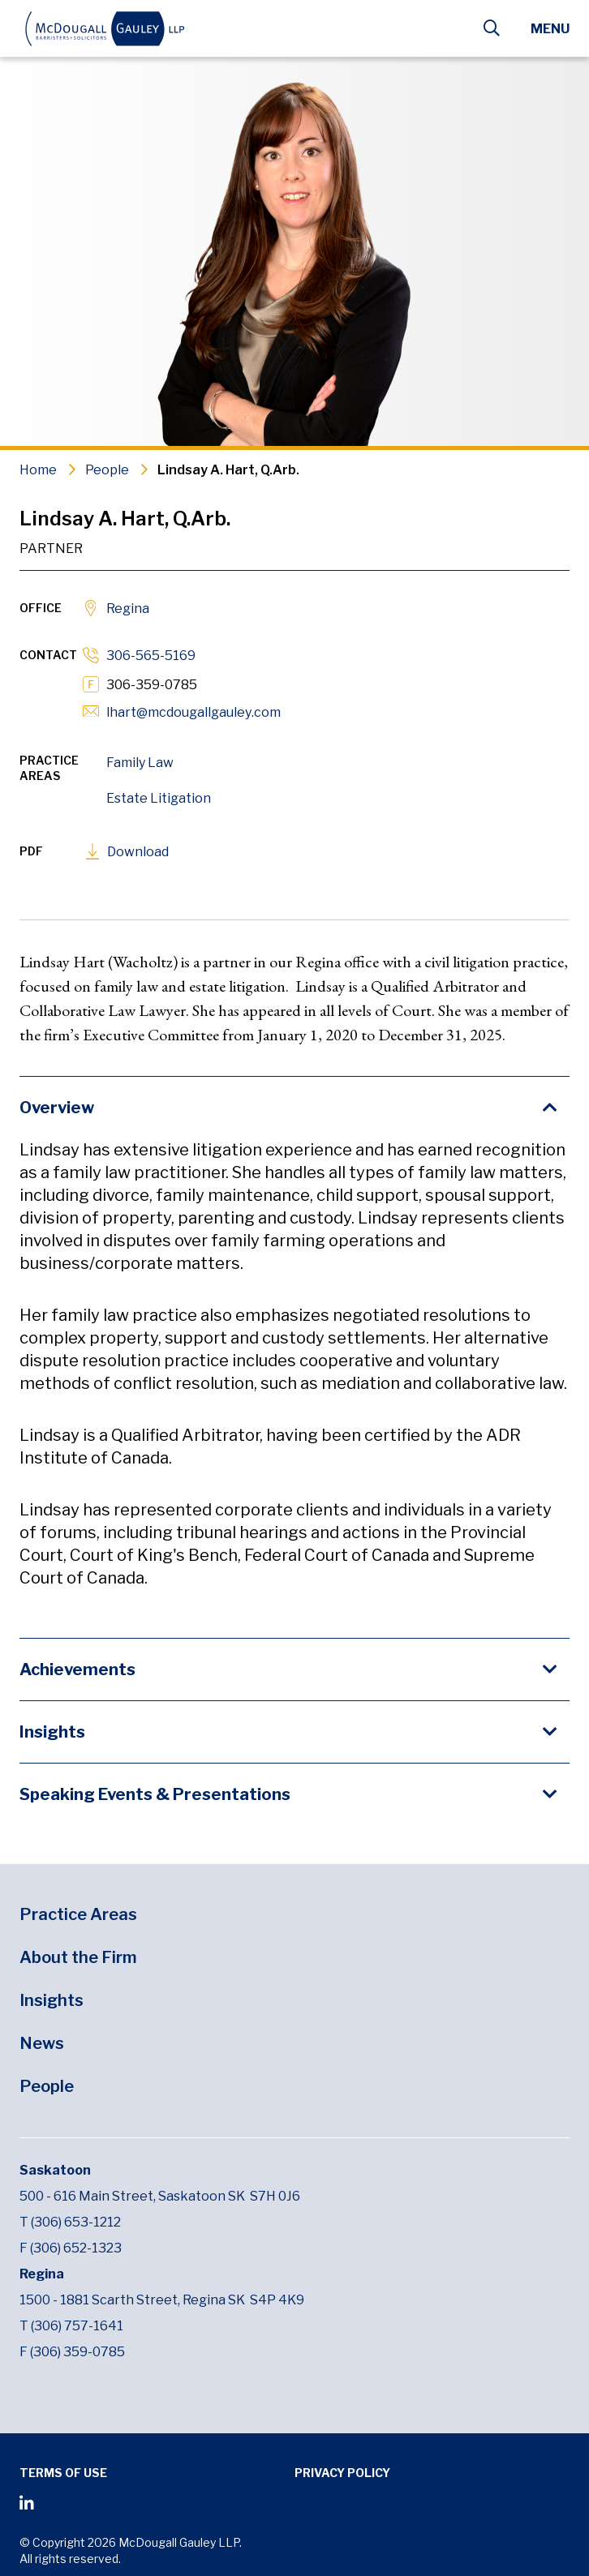 This screenshot has width=589, height=2576. Describe the element at coordinates (550, 28) in the screenshot. I see `Menu` at that location.